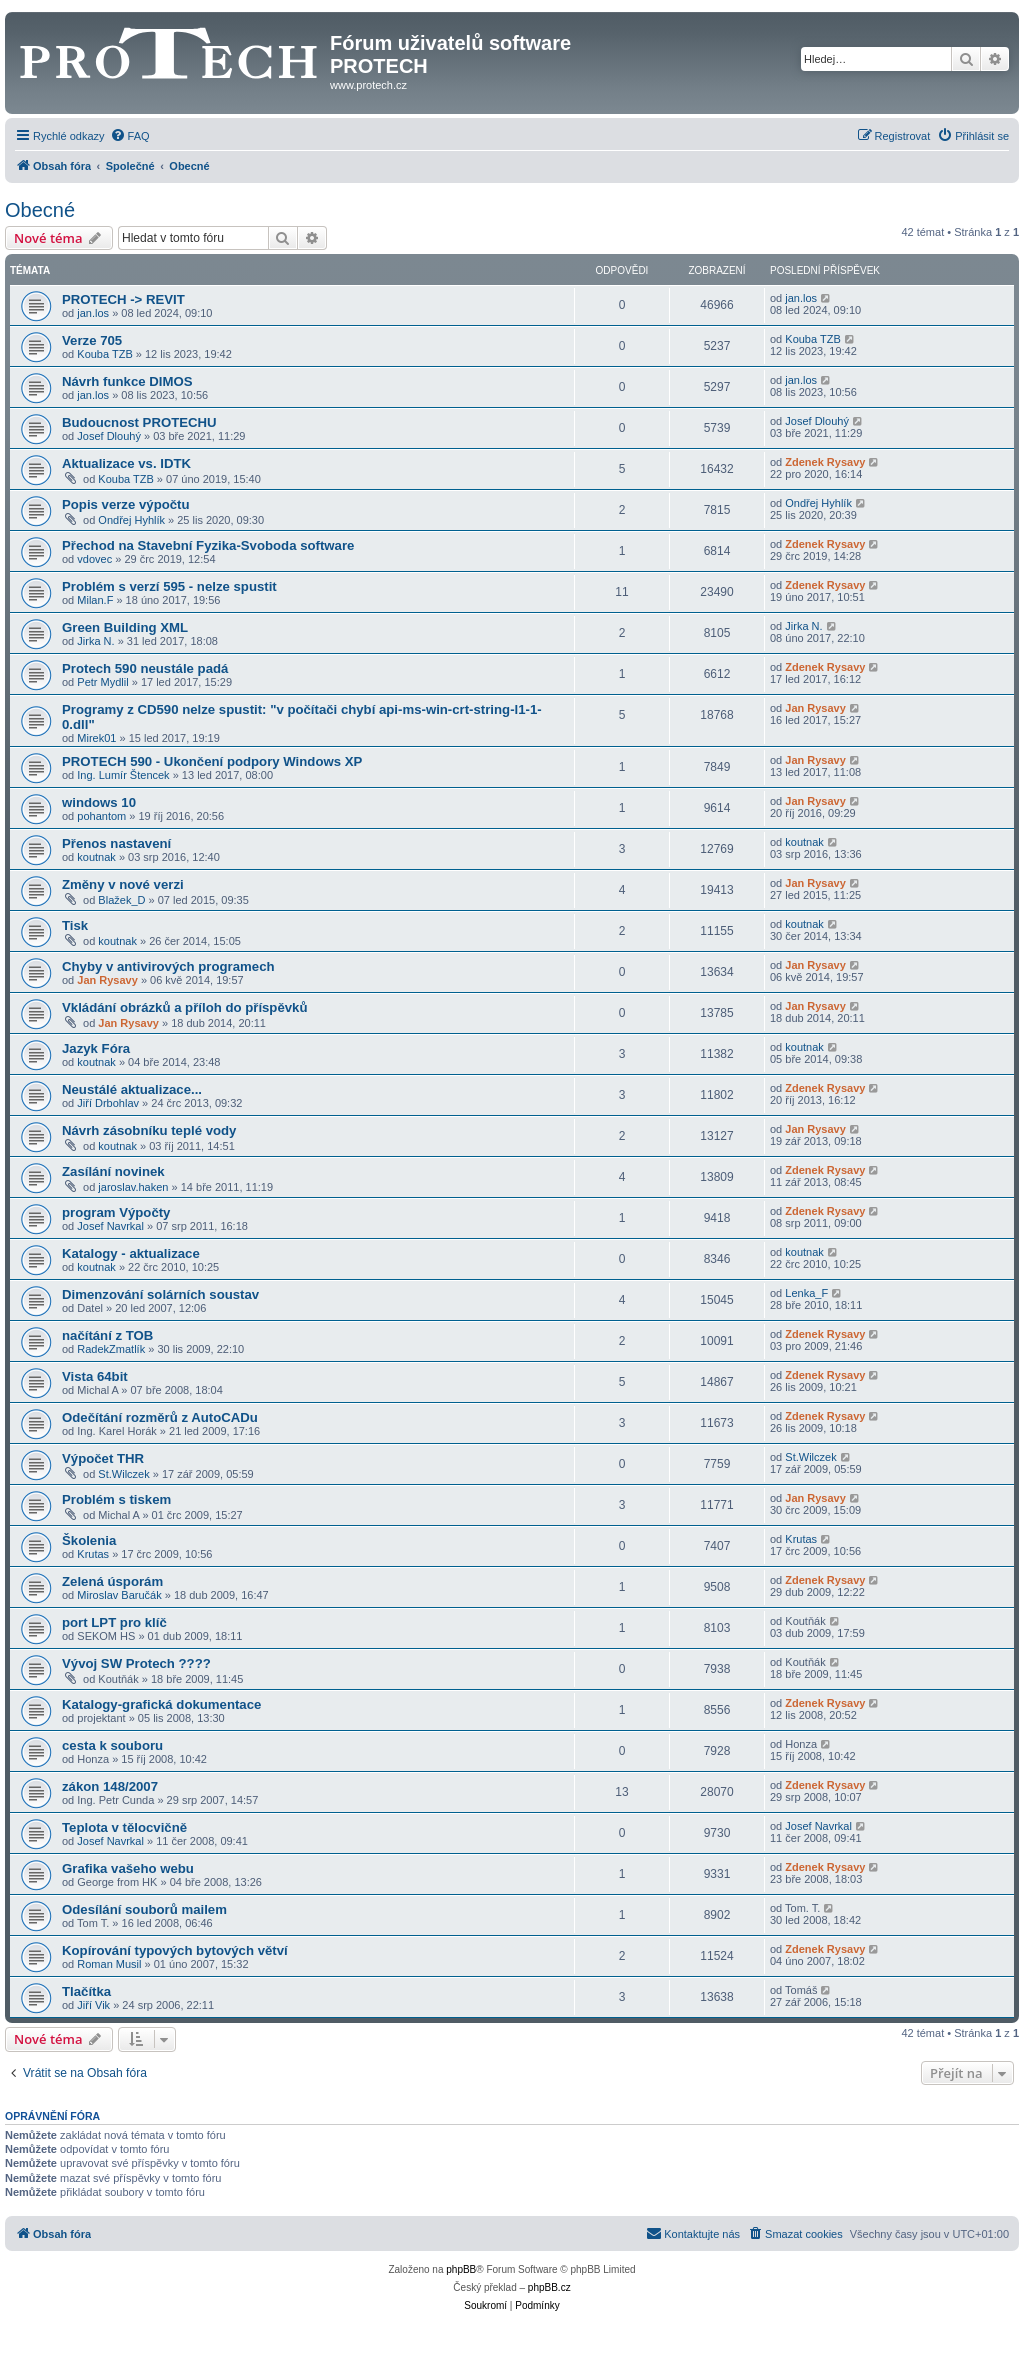  What do you see at coordinates (96, 1048) in the screenshot?
I see `Jazyk Fóra` at bounding box center [96, 1048].